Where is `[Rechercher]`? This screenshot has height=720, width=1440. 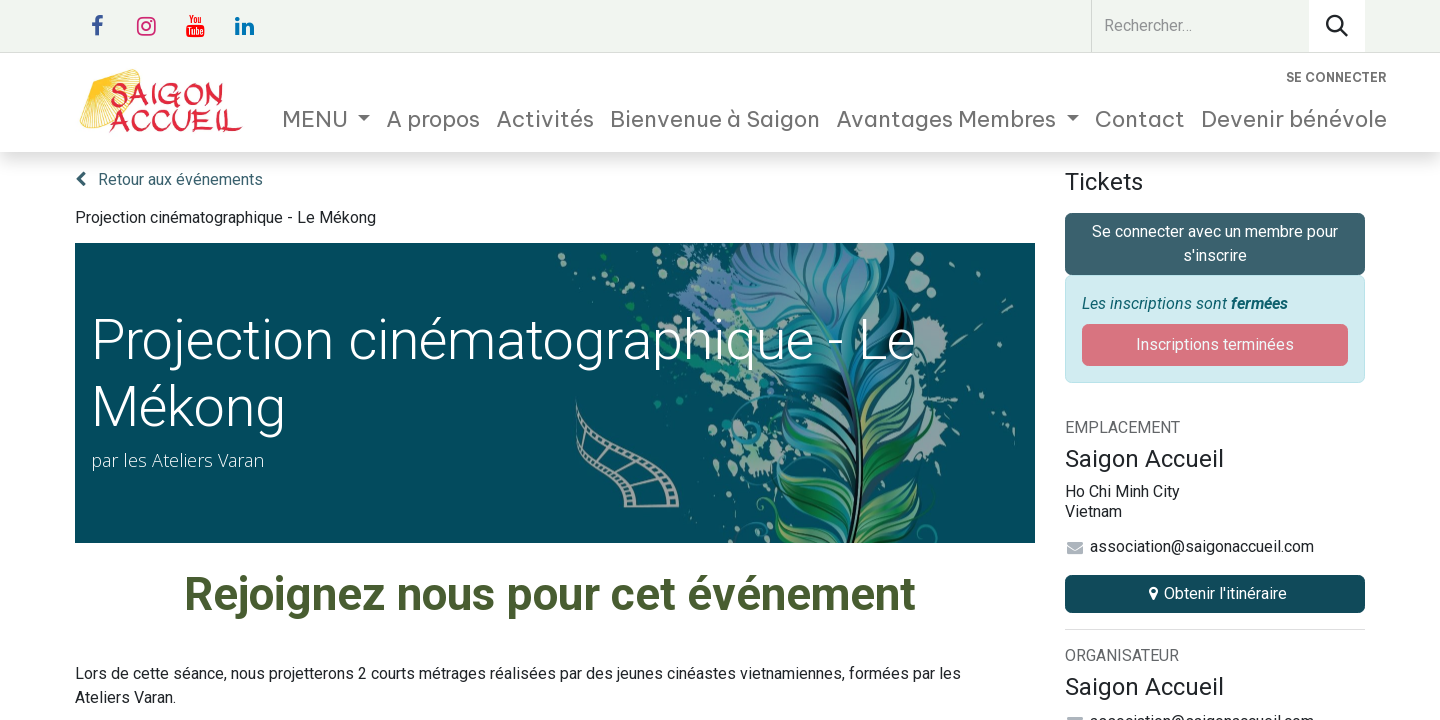 [Rechercher] is located at coordinates (1337, 26).